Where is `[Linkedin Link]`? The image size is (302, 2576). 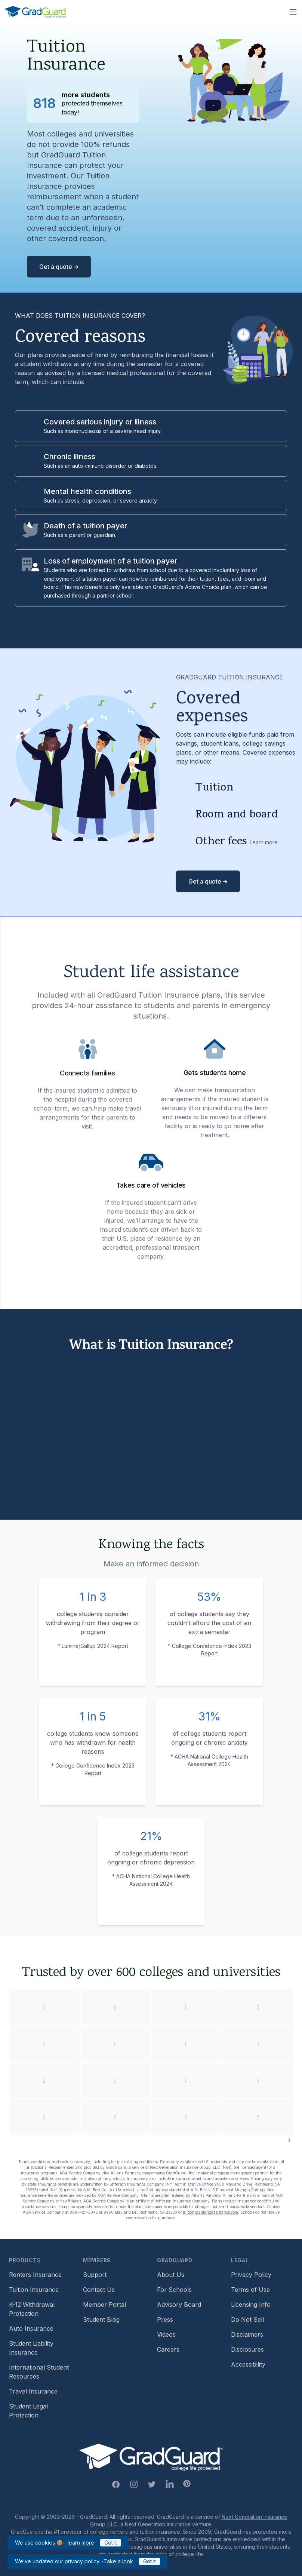 [Linkedin Link] is located at coordinates (169, 2484).